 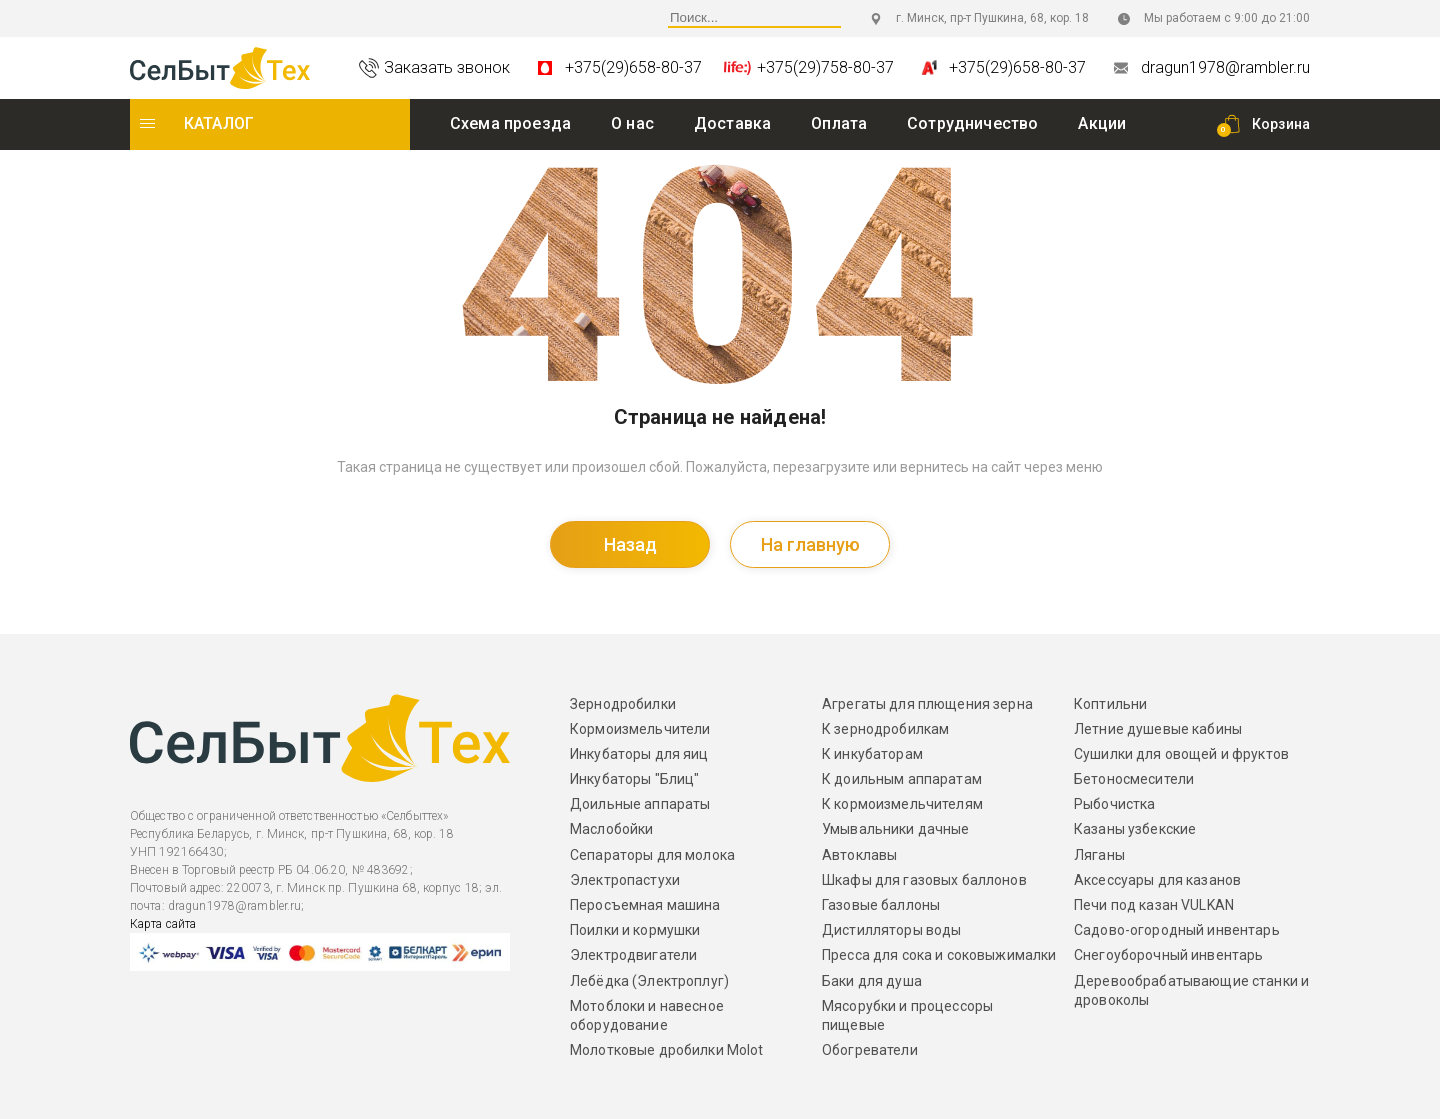 I want to click on Инкубаторы для яиц, so click(x=639, y=754).